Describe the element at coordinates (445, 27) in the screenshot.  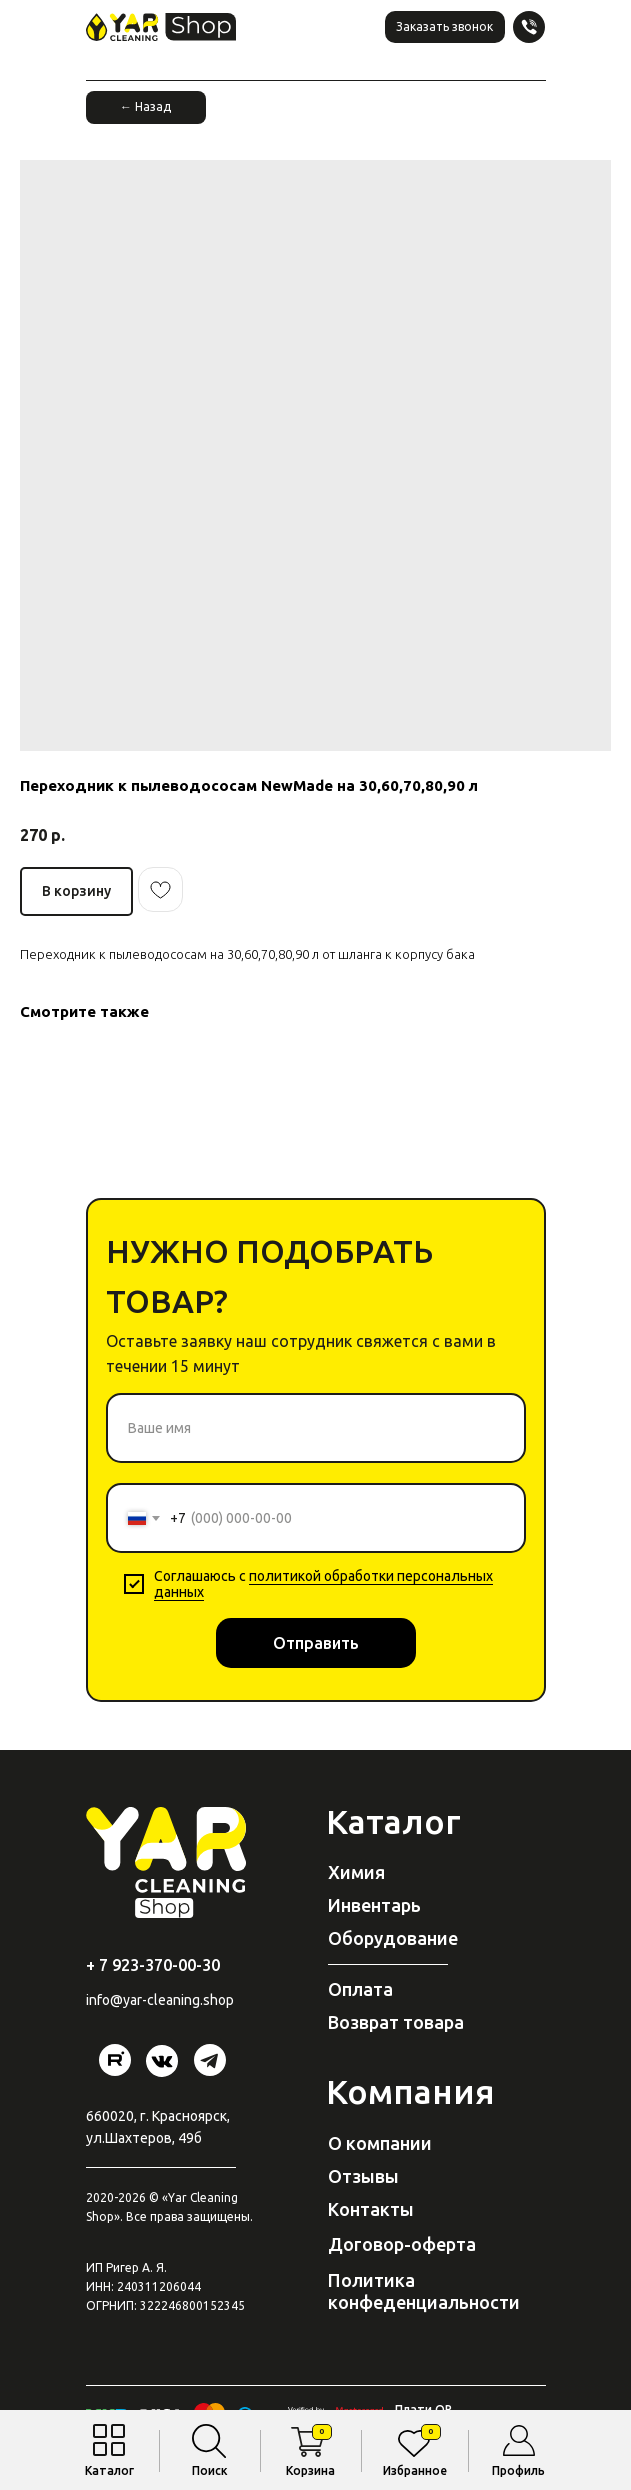
I see `[button]` at that location.